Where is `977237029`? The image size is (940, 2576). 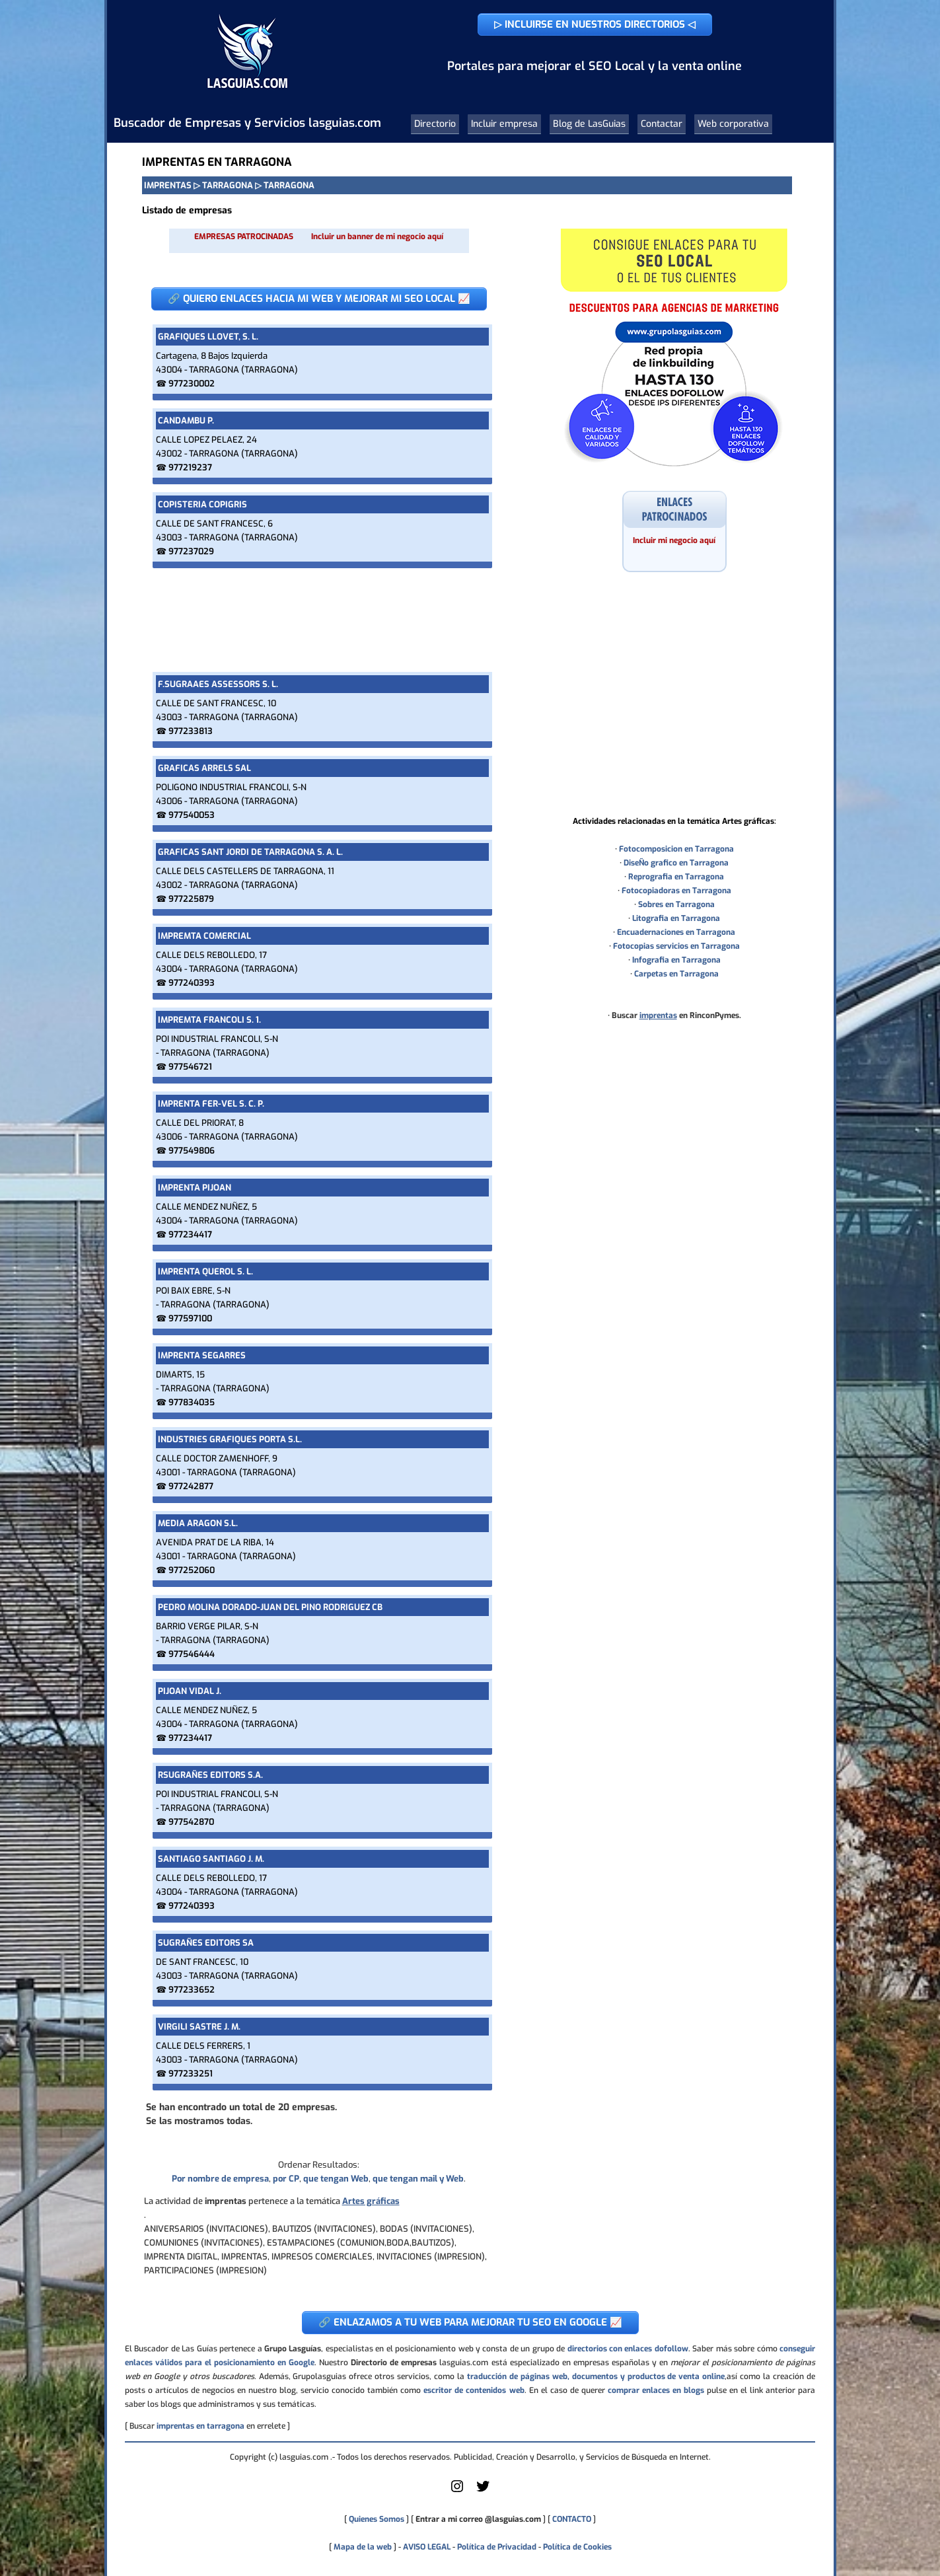
977237029 is located at coordinates (191, 551).